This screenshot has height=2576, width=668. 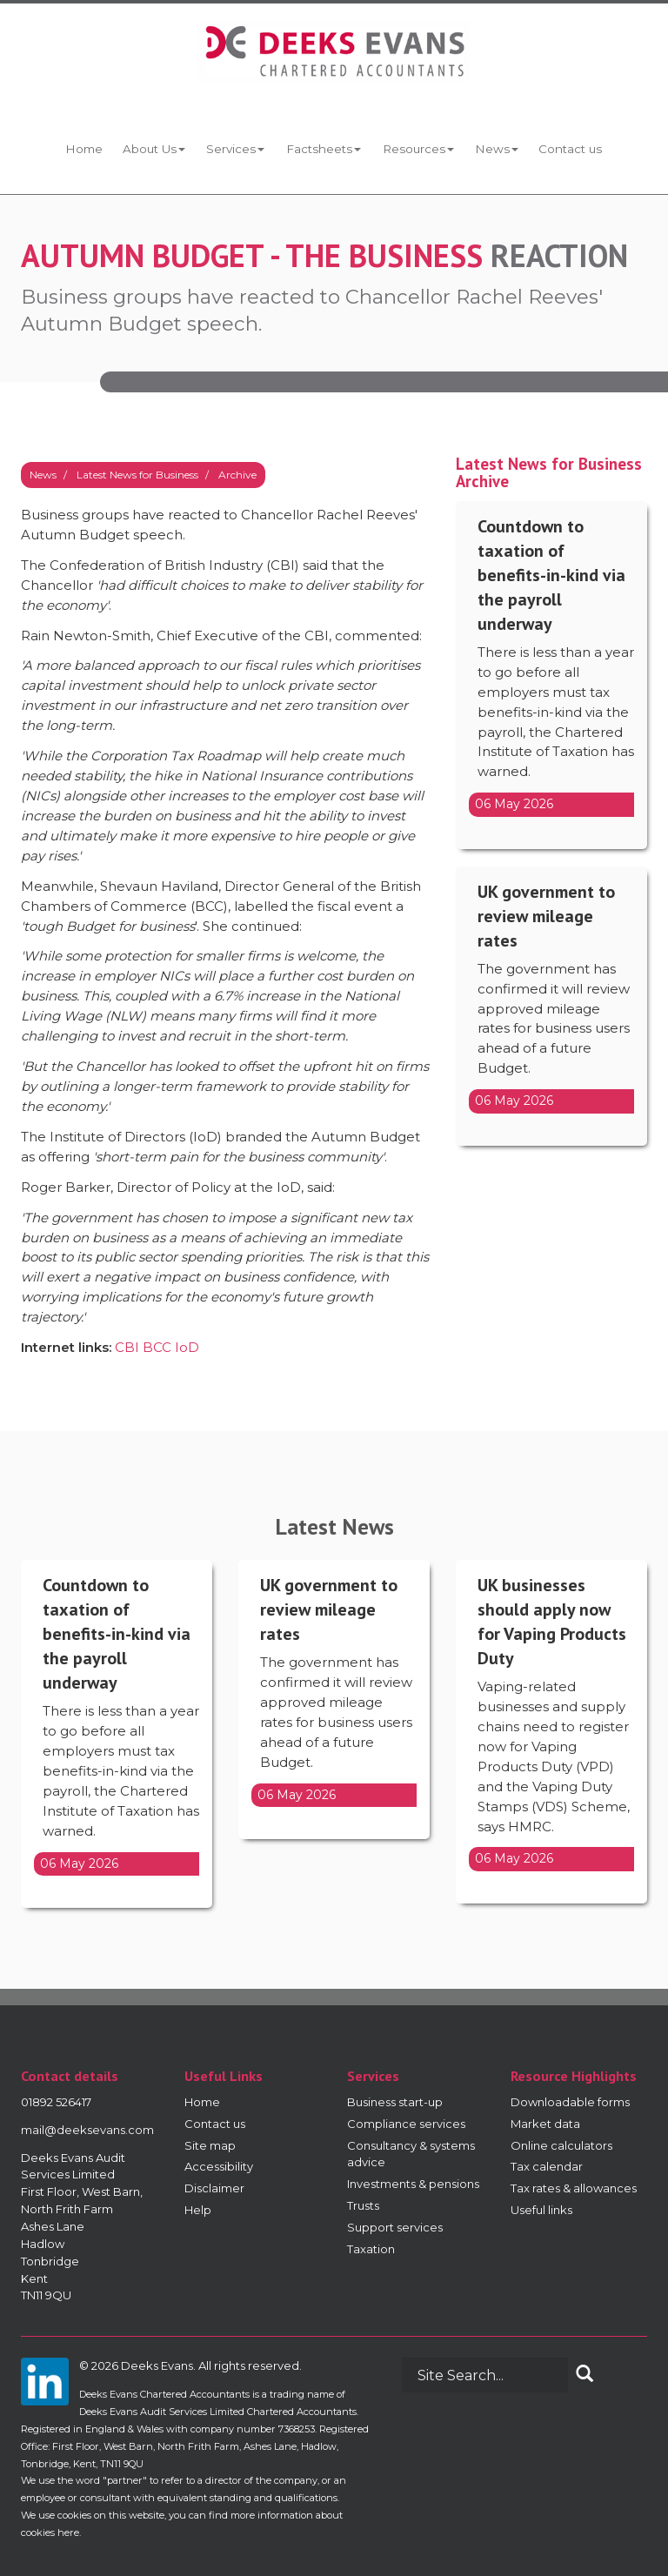 I want to click on Trusts, so click(x=363, y=2205).